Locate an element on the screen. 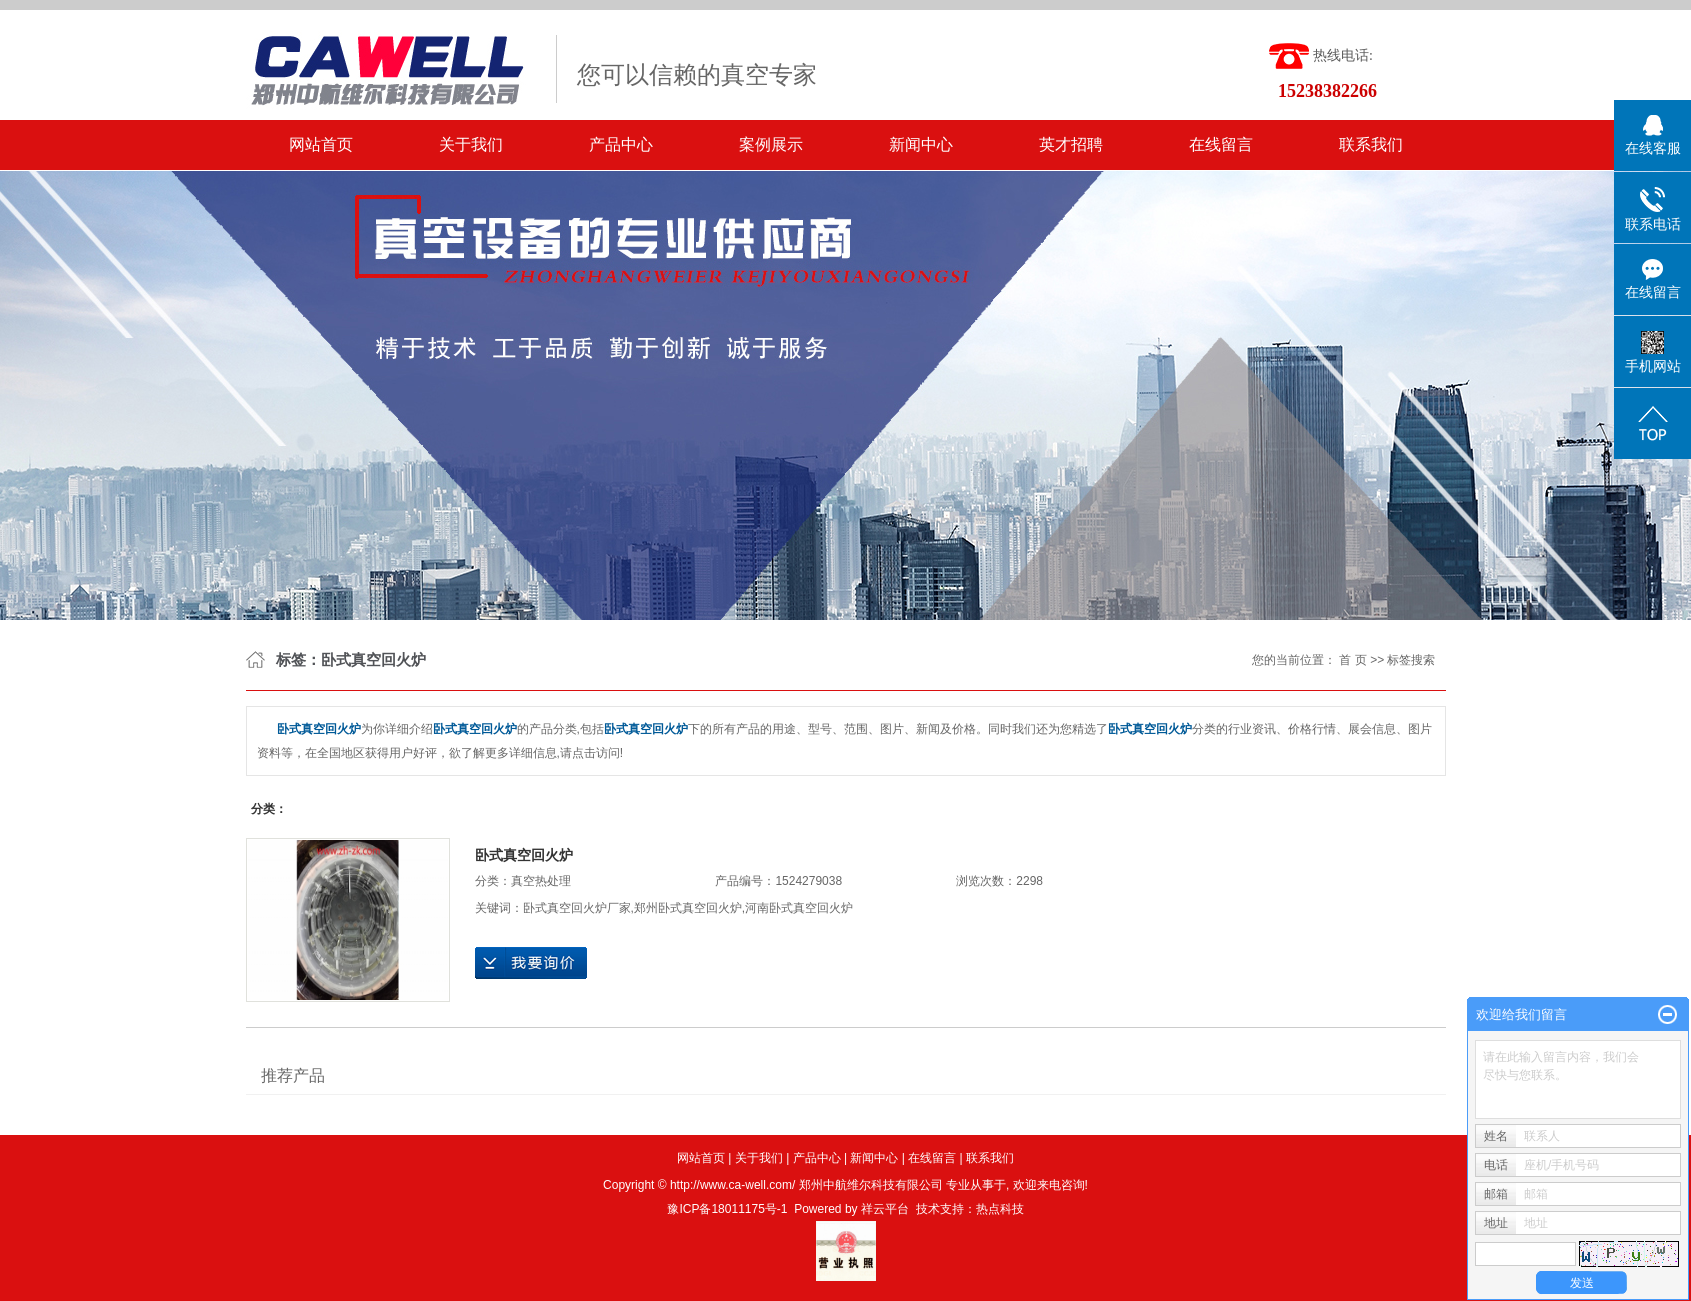 This screenshot has height=1301, width=1691. 郑州卧式真空回火炉 is located at coordinates (688, 908).